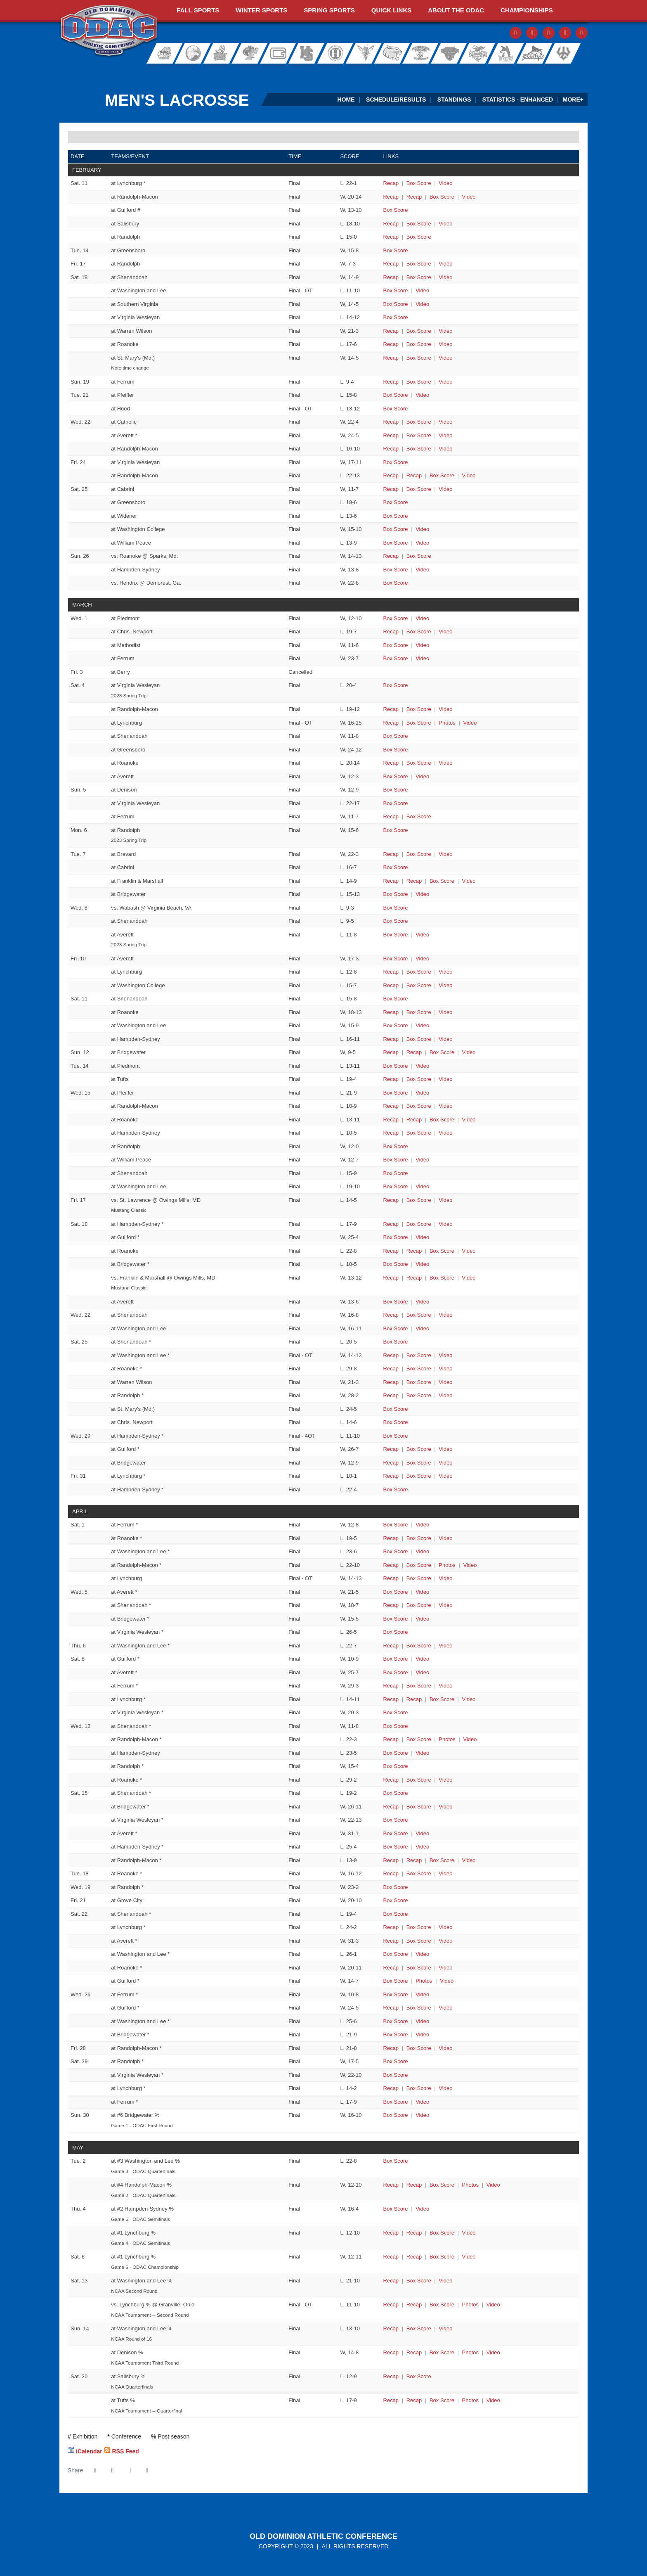 Image resolution: width=647 pixels, height=2576 pixels. What do you see at coordinates (391, 1476) in the screenshot?
I see `[Men's Lacrosse event: March 31 07:00 PM: Randolph at Lynchburg: Recap]` at bounding box center [391, 1476].